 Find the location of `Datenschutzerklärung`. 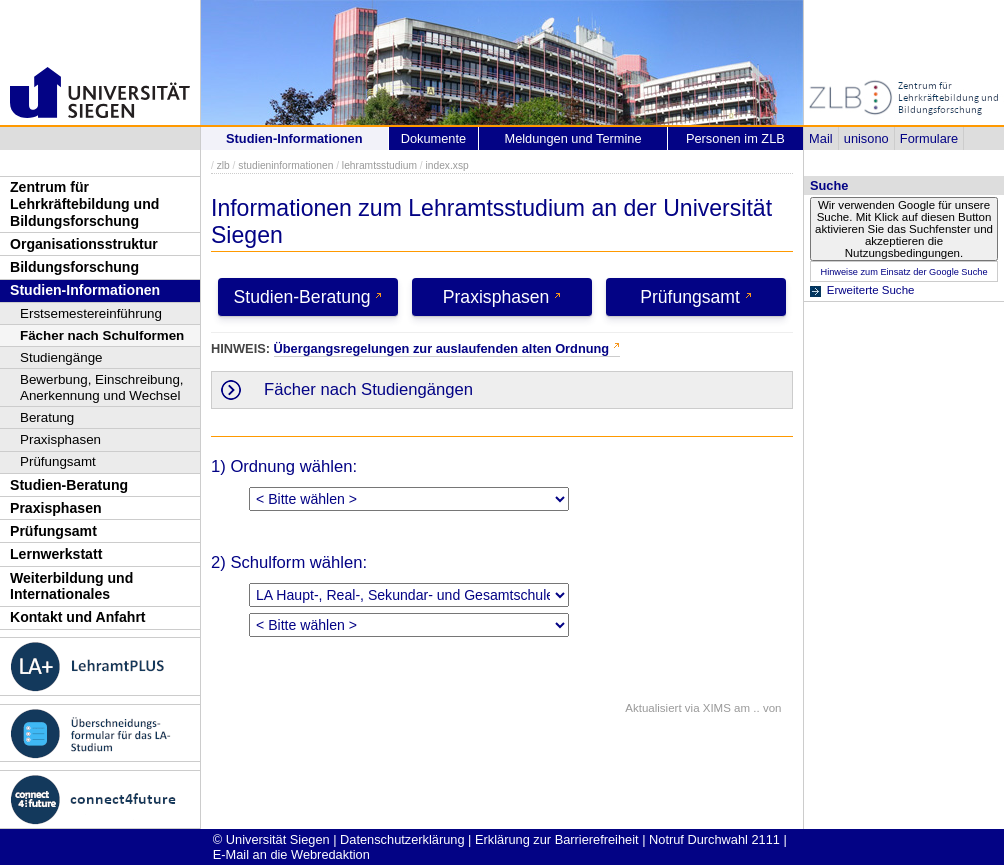

Datenschutzerklärung is located at coordinates (402, 839).